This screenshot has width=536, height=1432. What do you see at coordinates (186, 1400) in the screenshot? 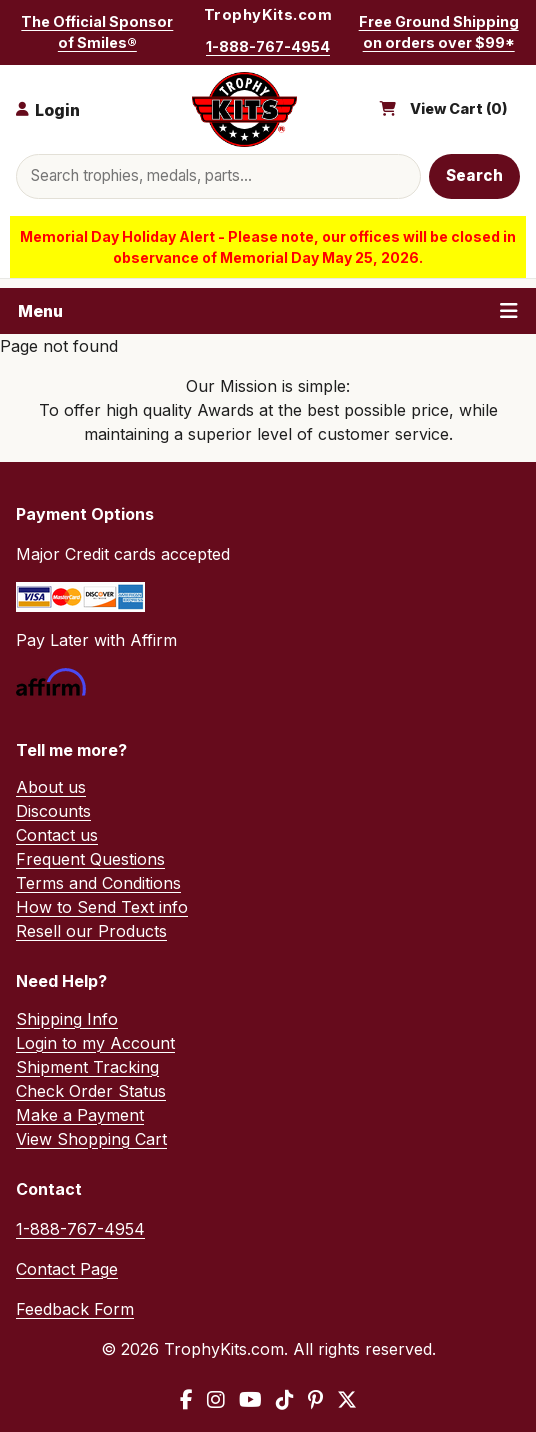
I see `[Facebook]` at bounding box center [186, 1400].